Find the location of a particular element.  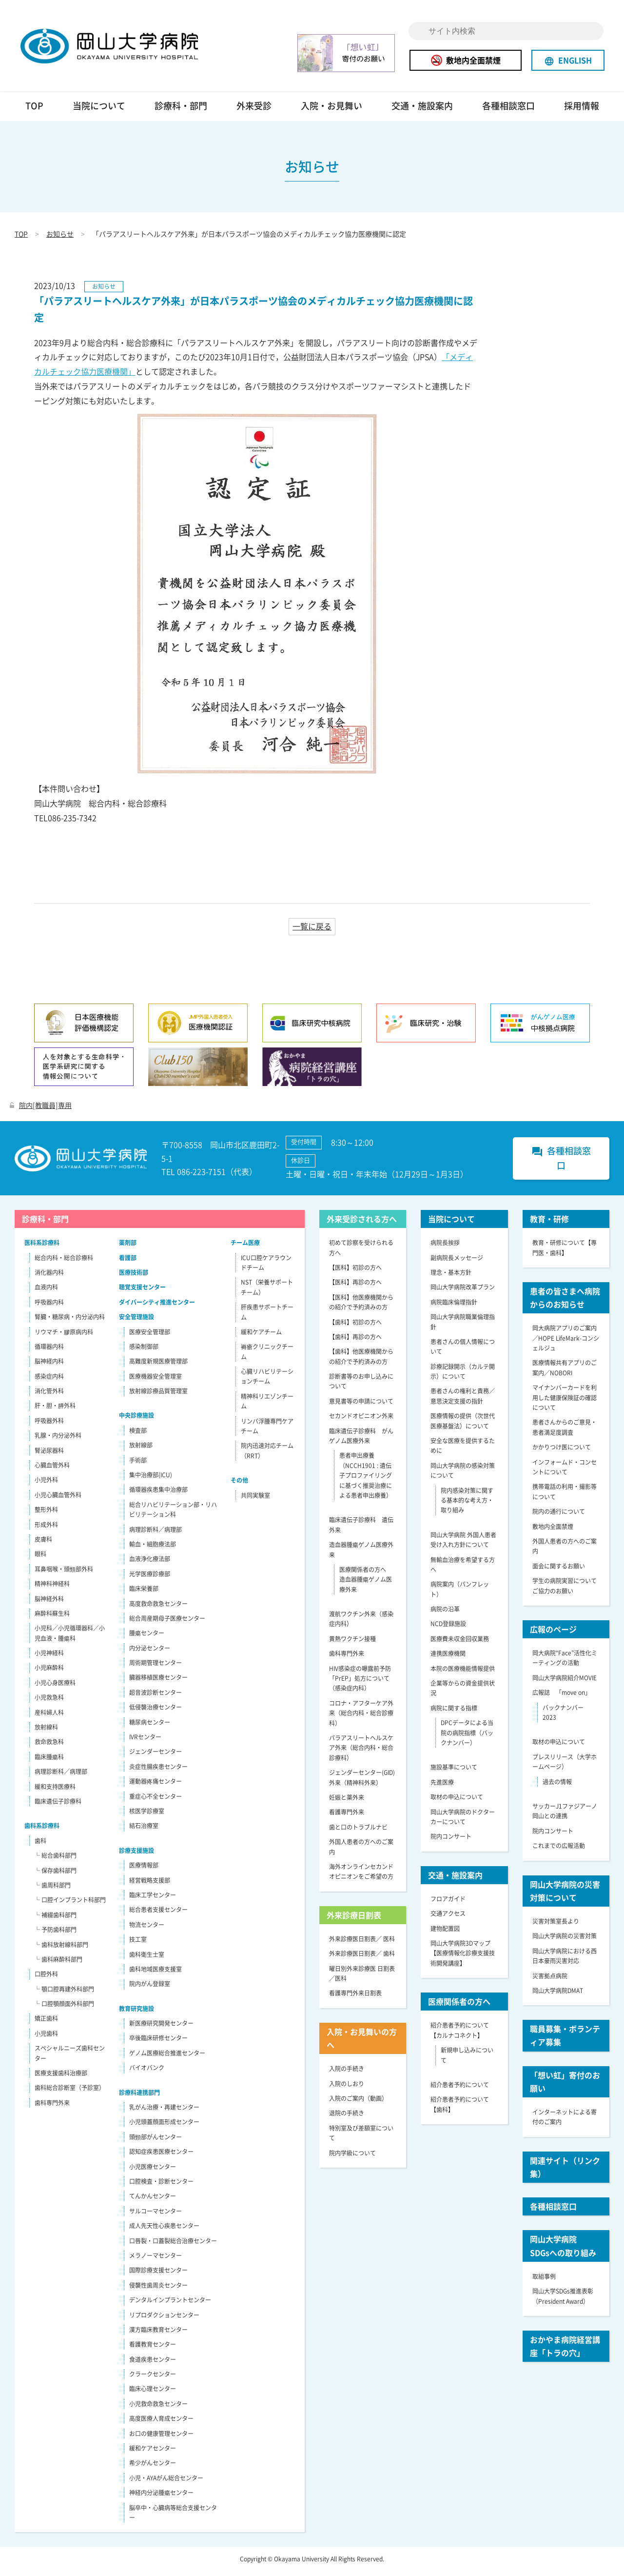

卒後臨床研修センター is located at coordinates (158, 2042).